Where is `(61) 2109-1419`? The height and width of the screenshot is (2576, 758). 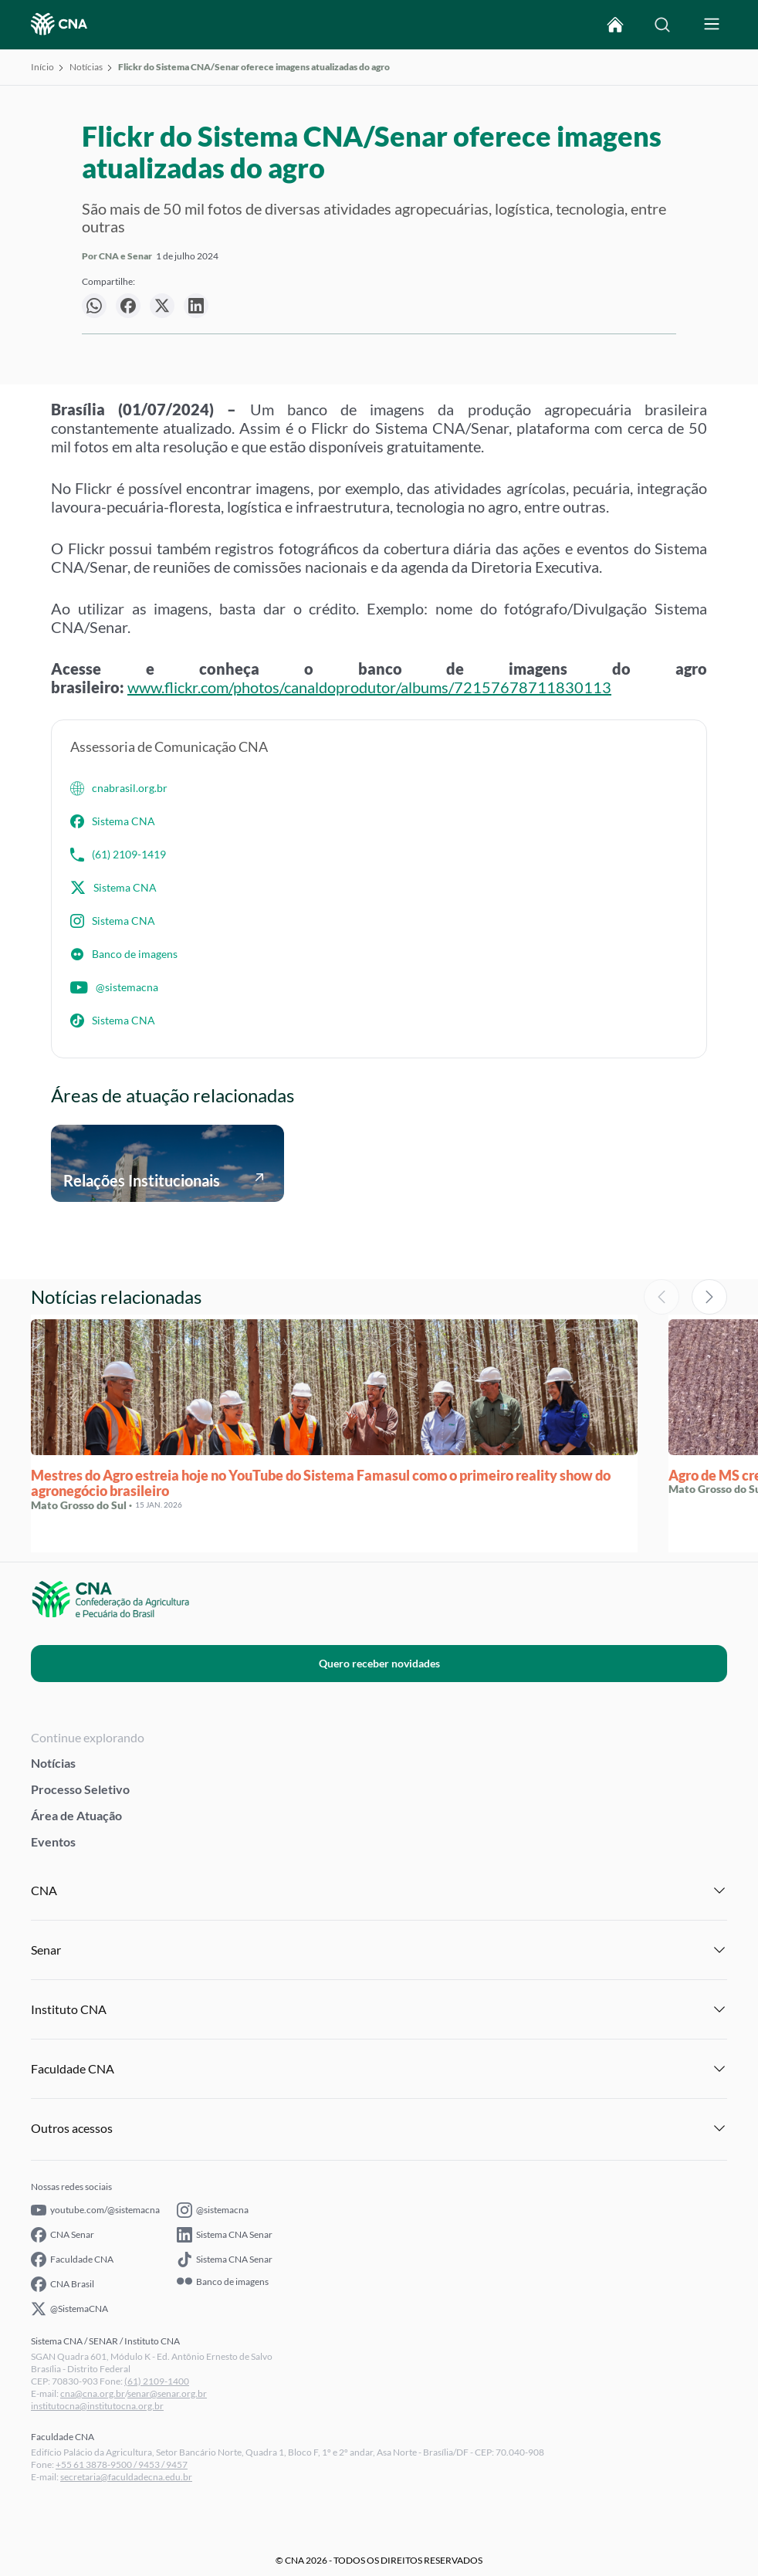 (61) 2109-1419 is located at coordinates (118, 854).